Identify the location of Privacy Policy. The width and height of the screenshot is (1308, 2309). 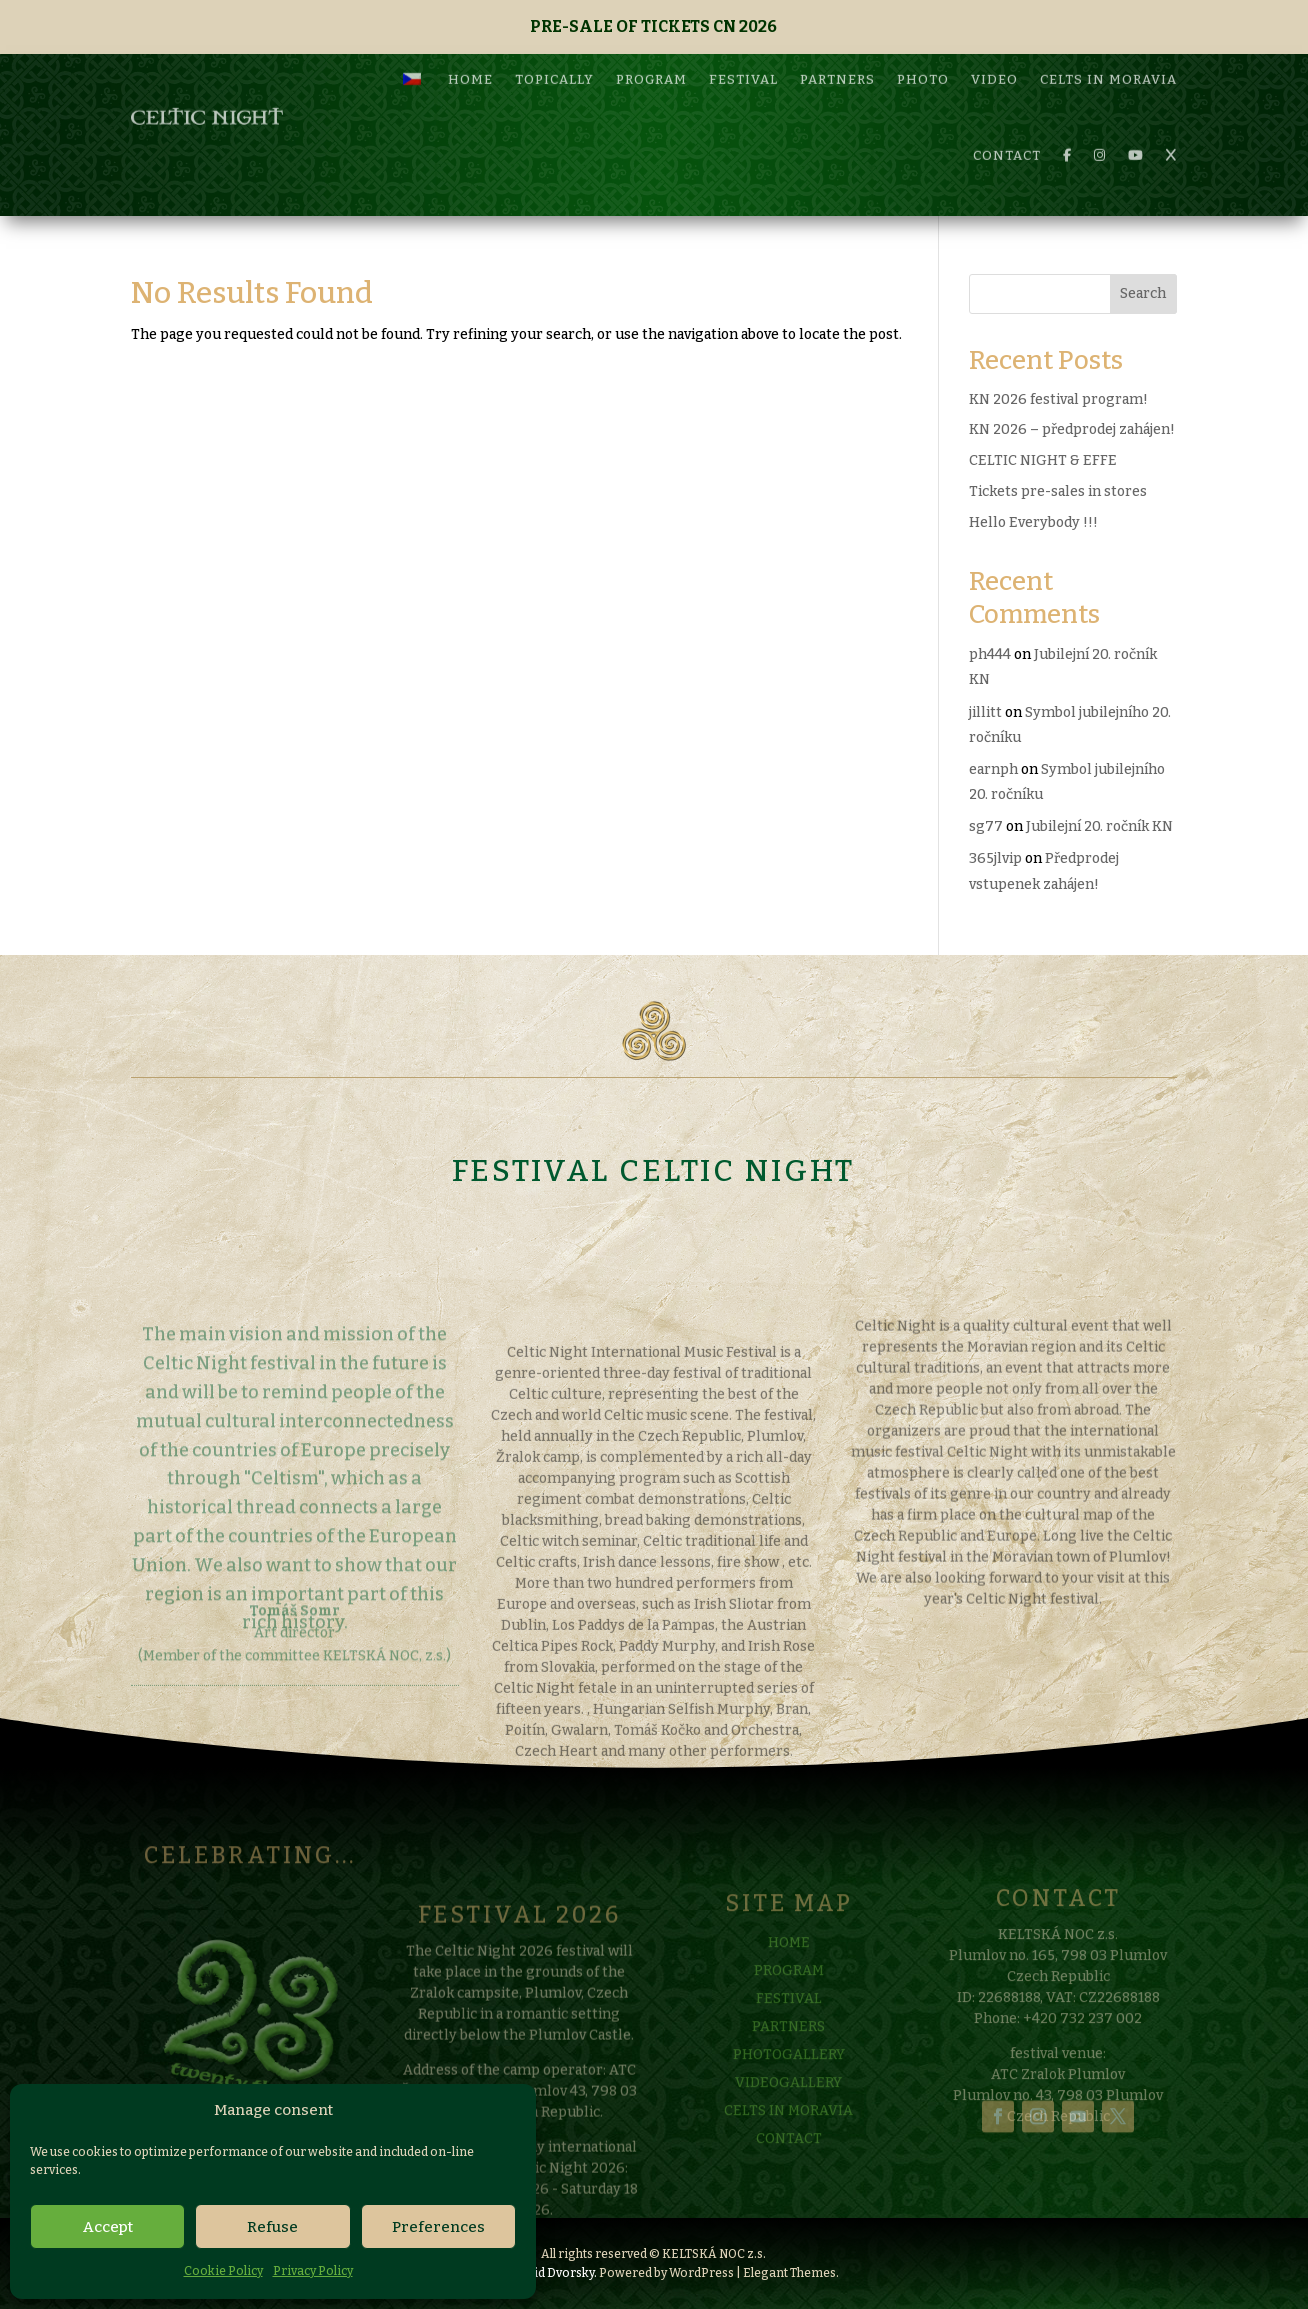
(313, 2271).